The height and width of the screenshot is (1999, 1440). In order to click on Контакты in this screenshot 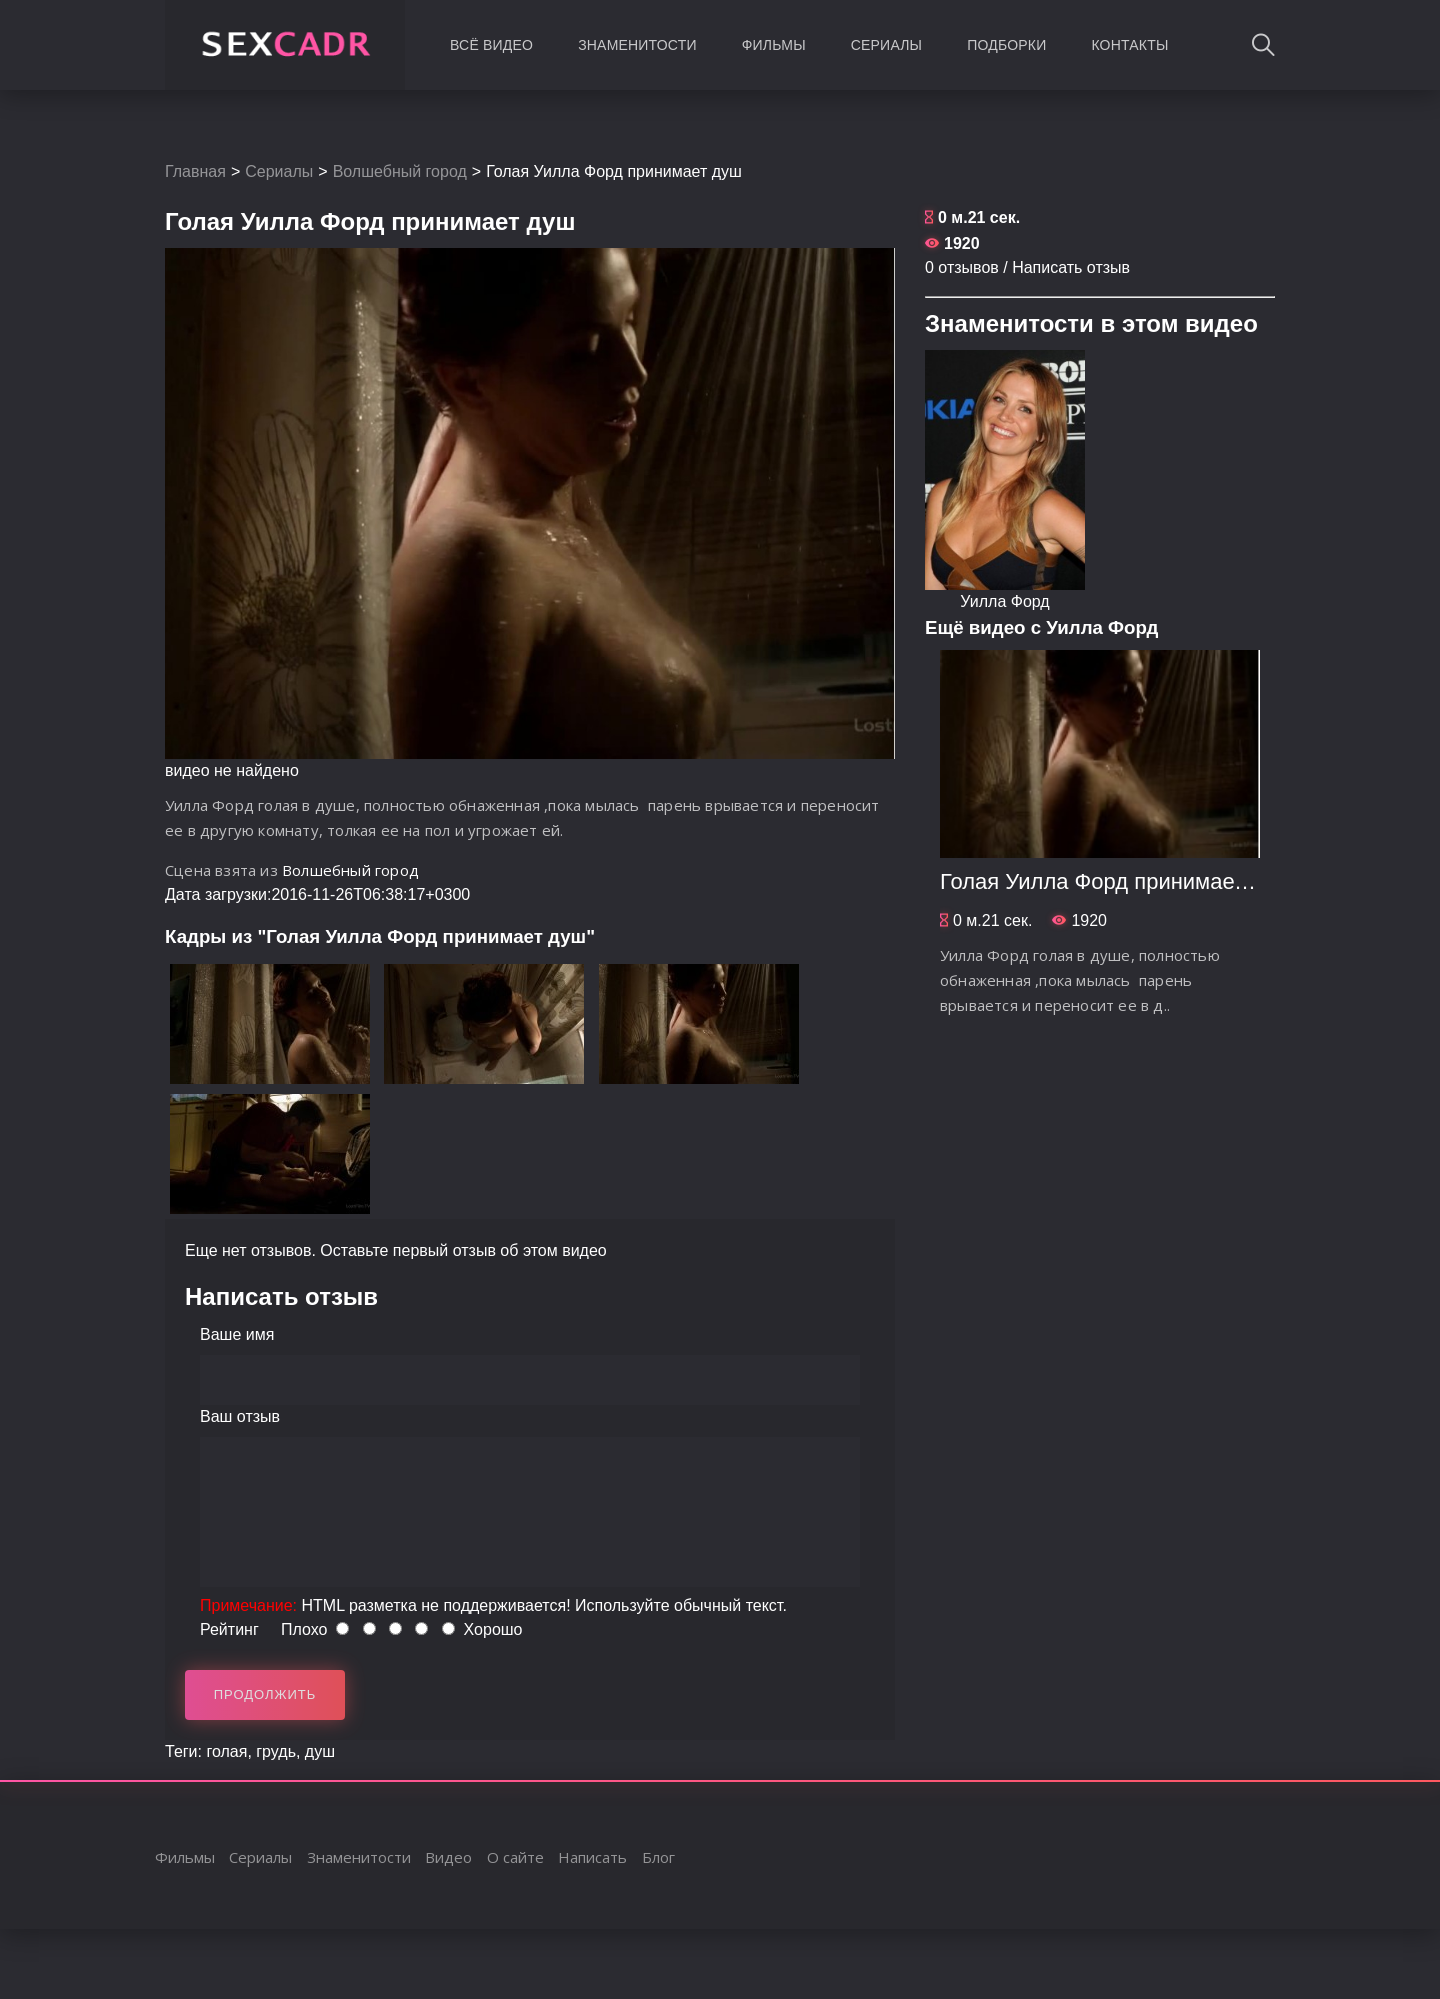, I will do `click(1129, 45)`.